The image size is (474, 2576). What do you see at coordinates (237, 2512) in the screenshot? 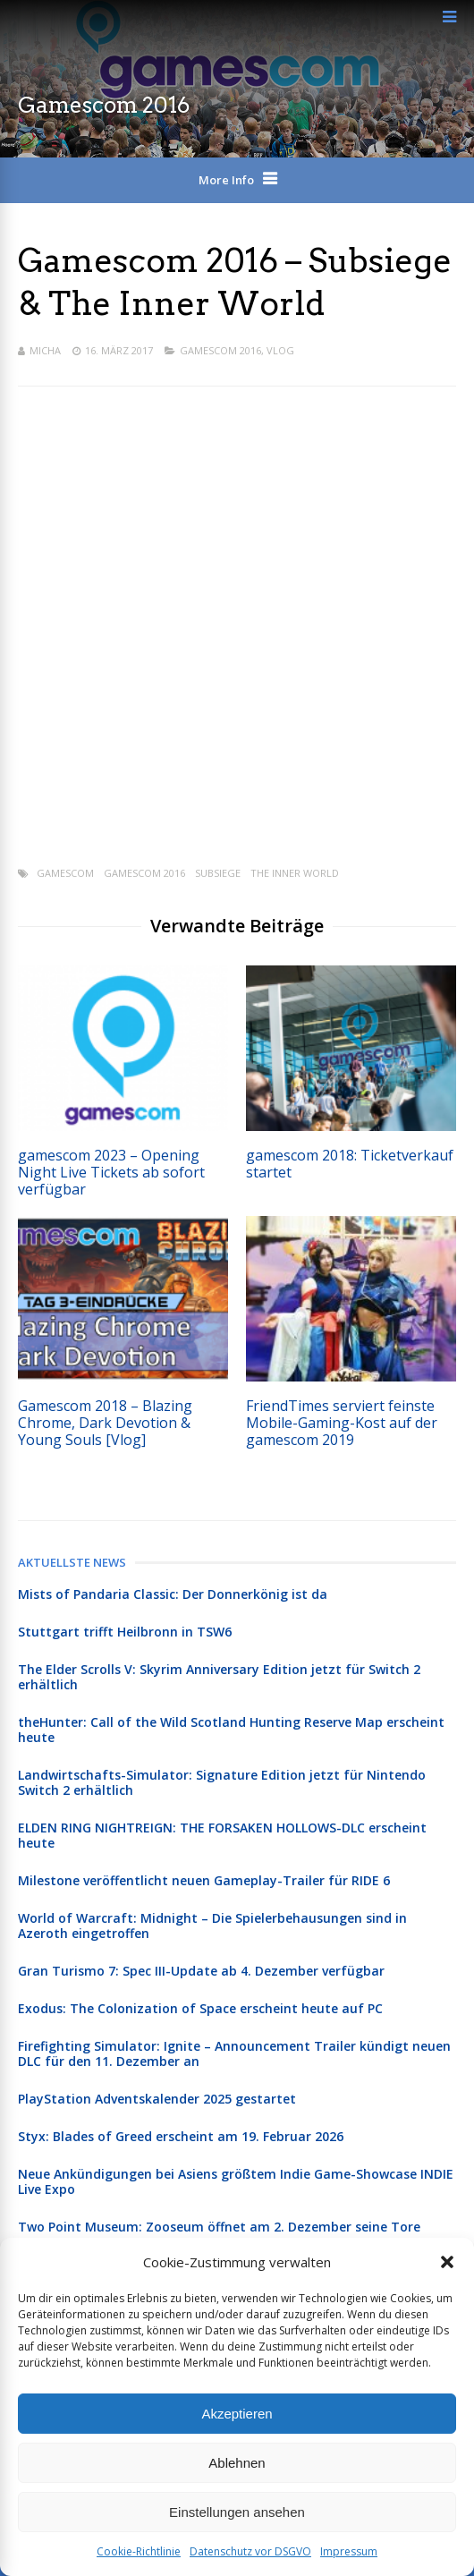
I see `Einstellungen ansehen` at bounding box center [237, 2512].